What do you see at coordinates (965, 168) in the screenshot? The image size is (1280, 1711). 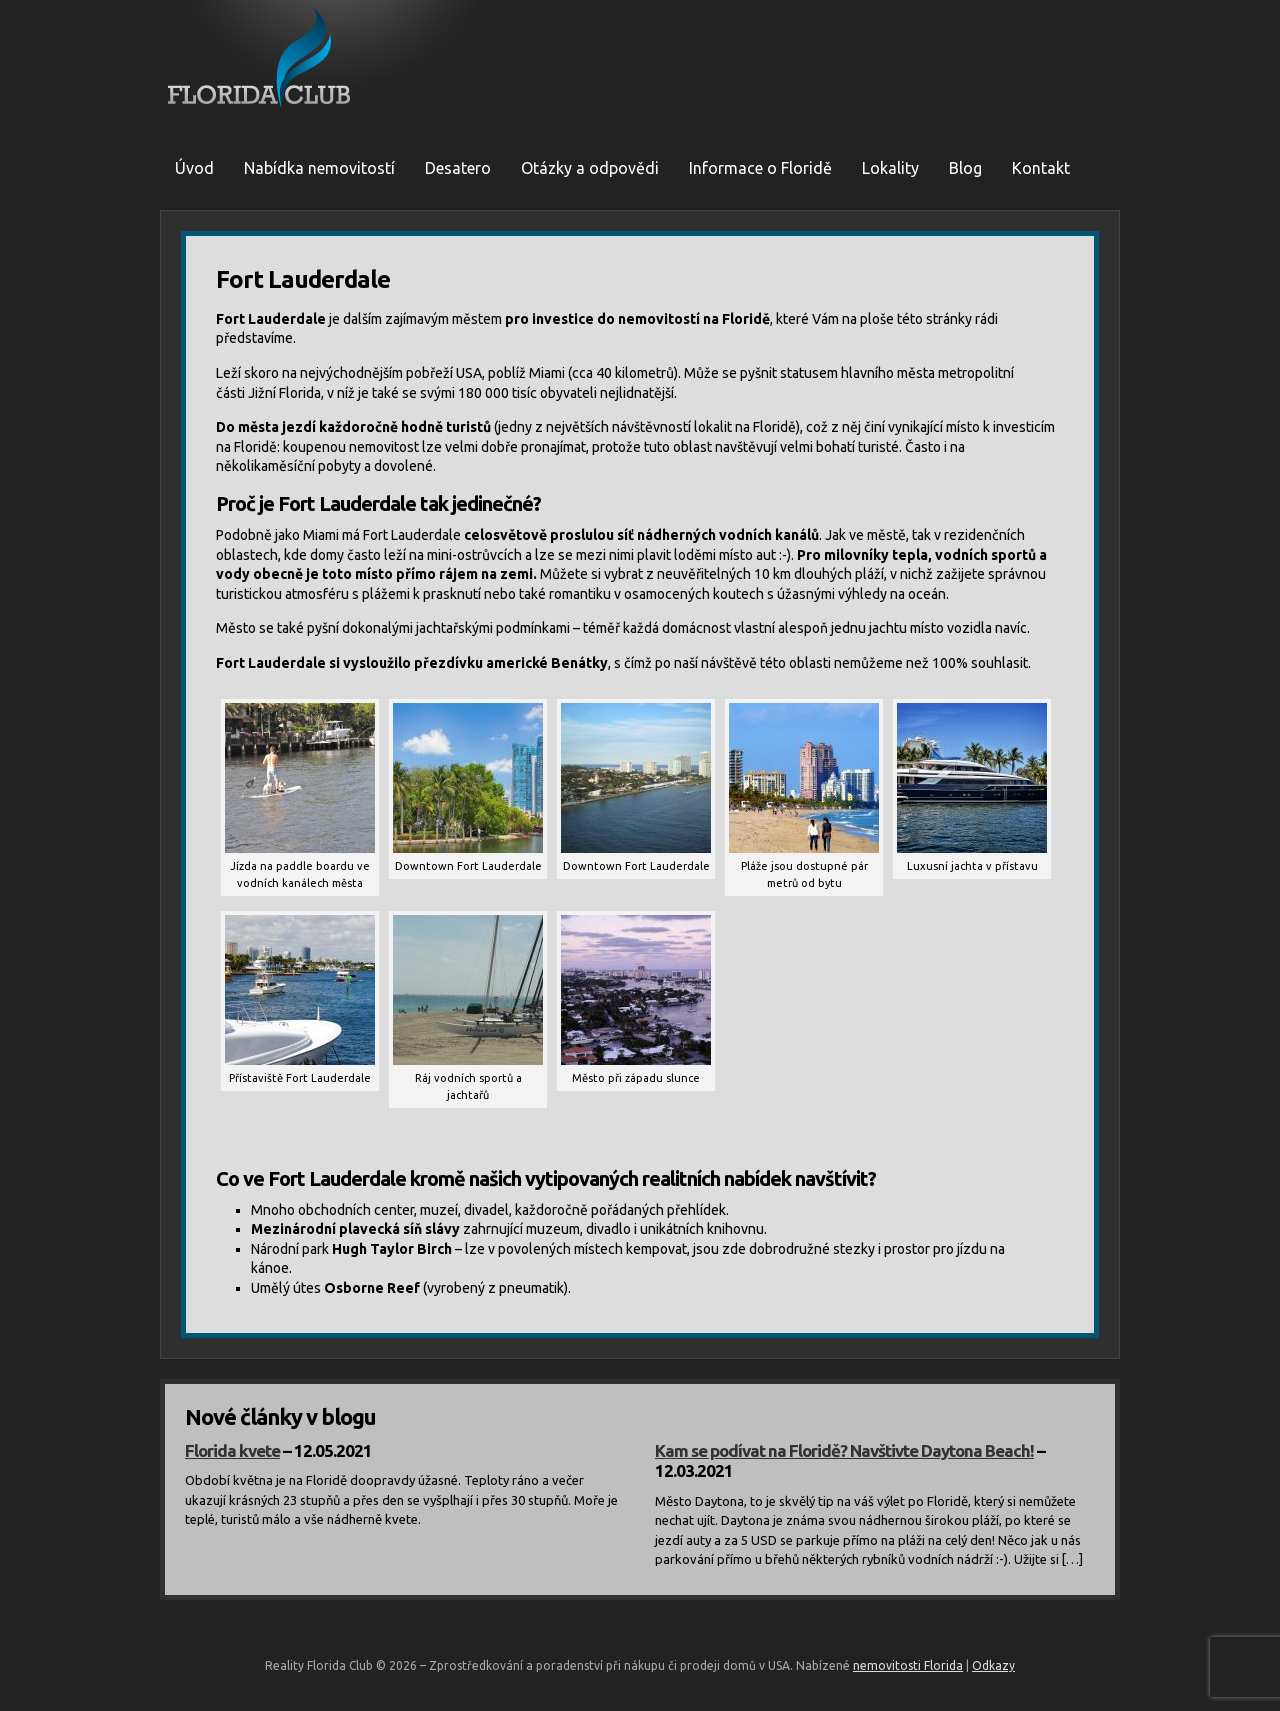 I see `Blog` at bounding box center [965, 168].